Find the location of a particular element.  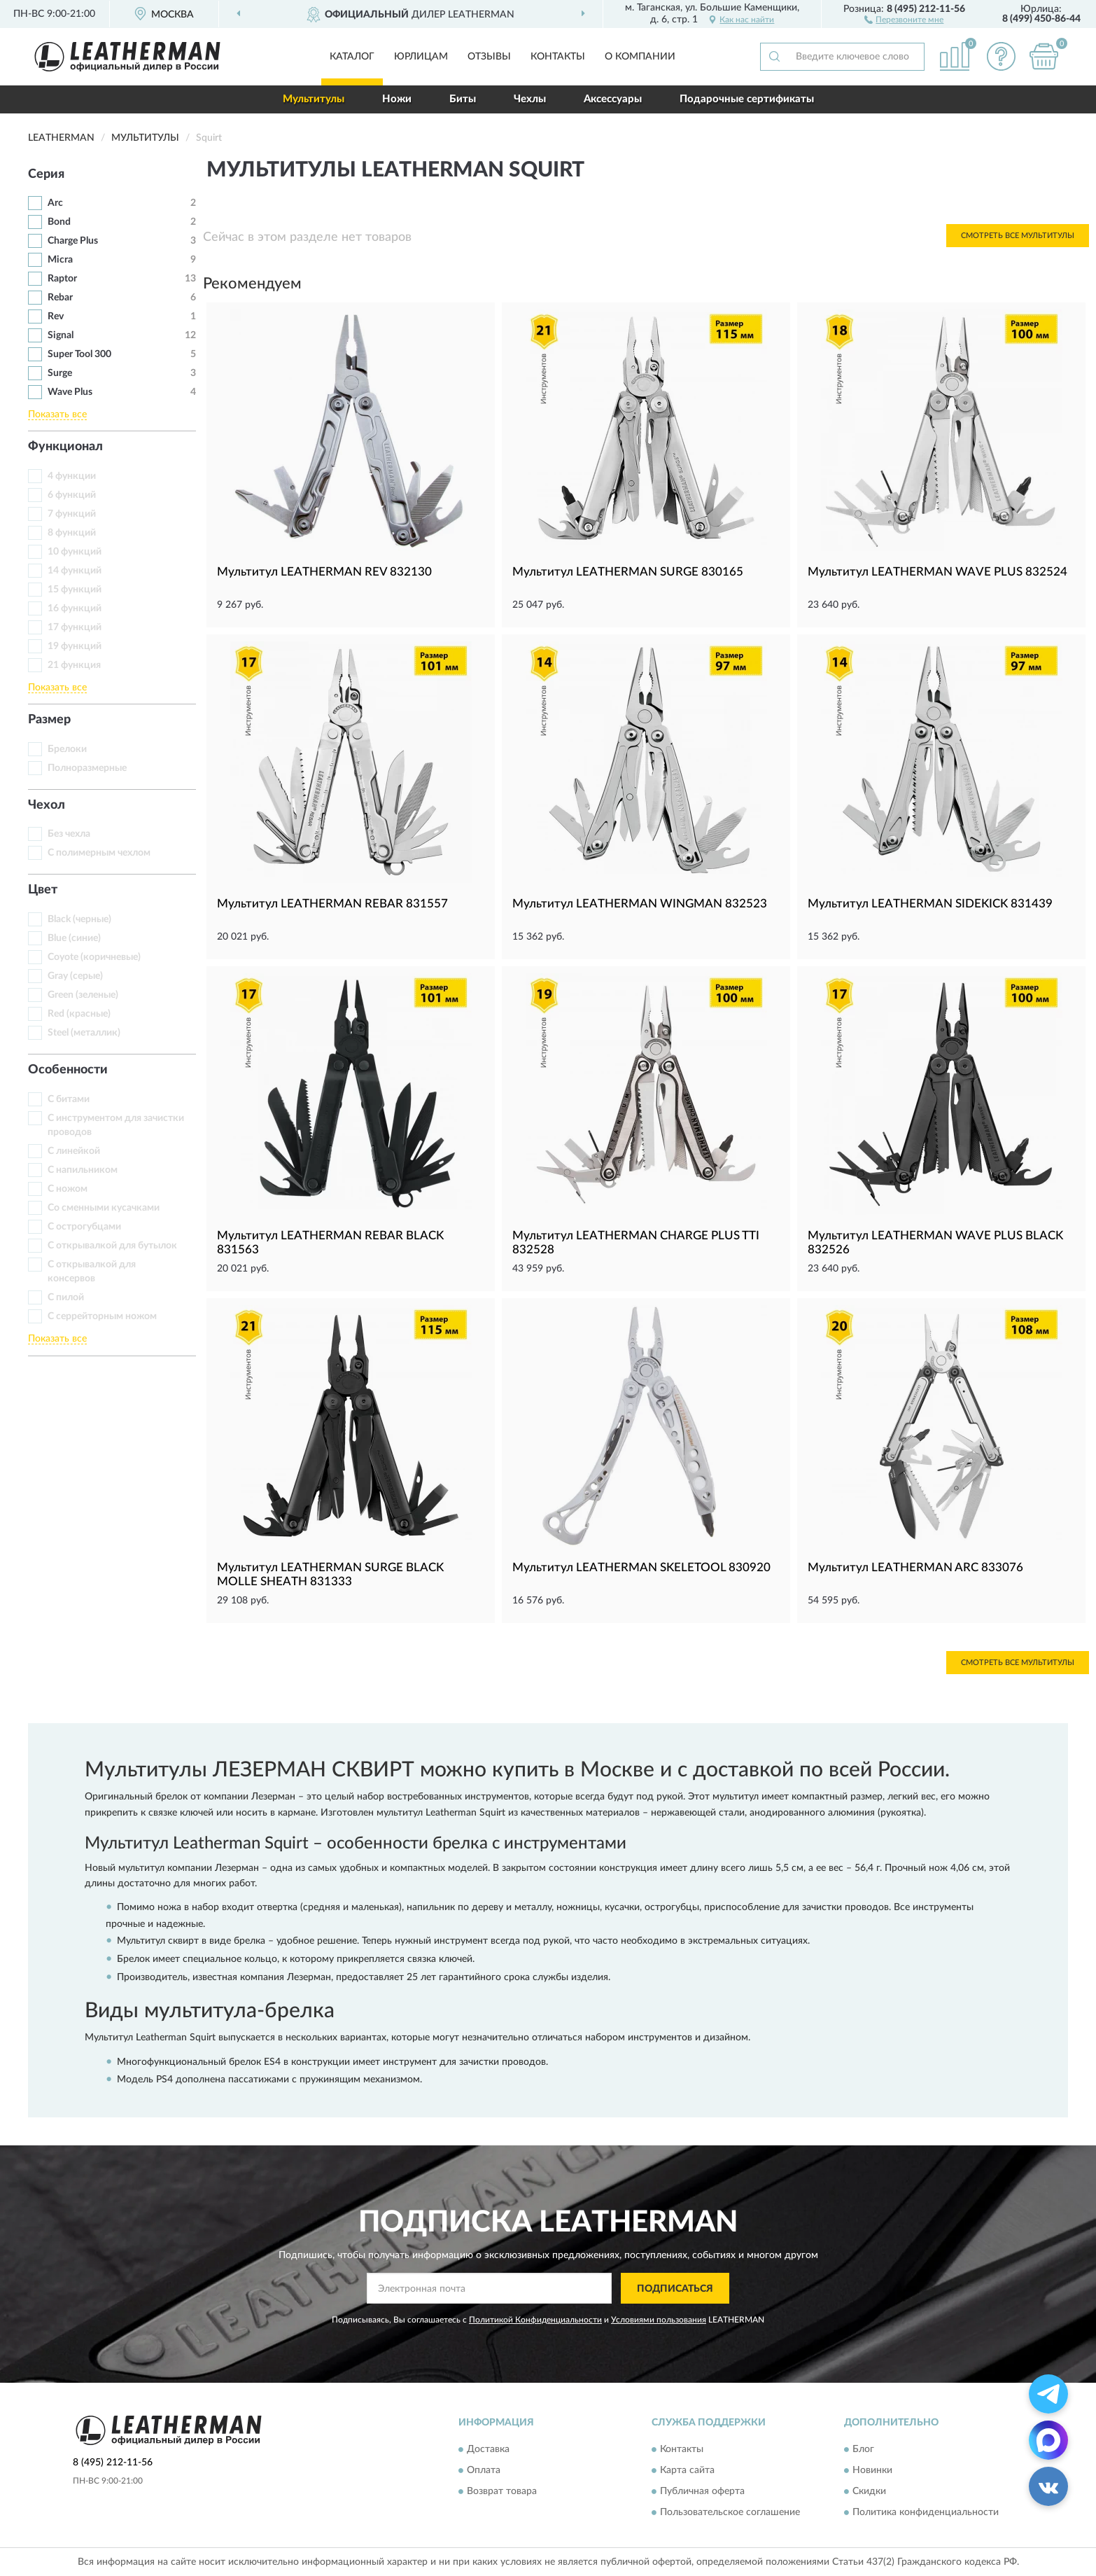

С напильником is located at coordinates (83, 1170).